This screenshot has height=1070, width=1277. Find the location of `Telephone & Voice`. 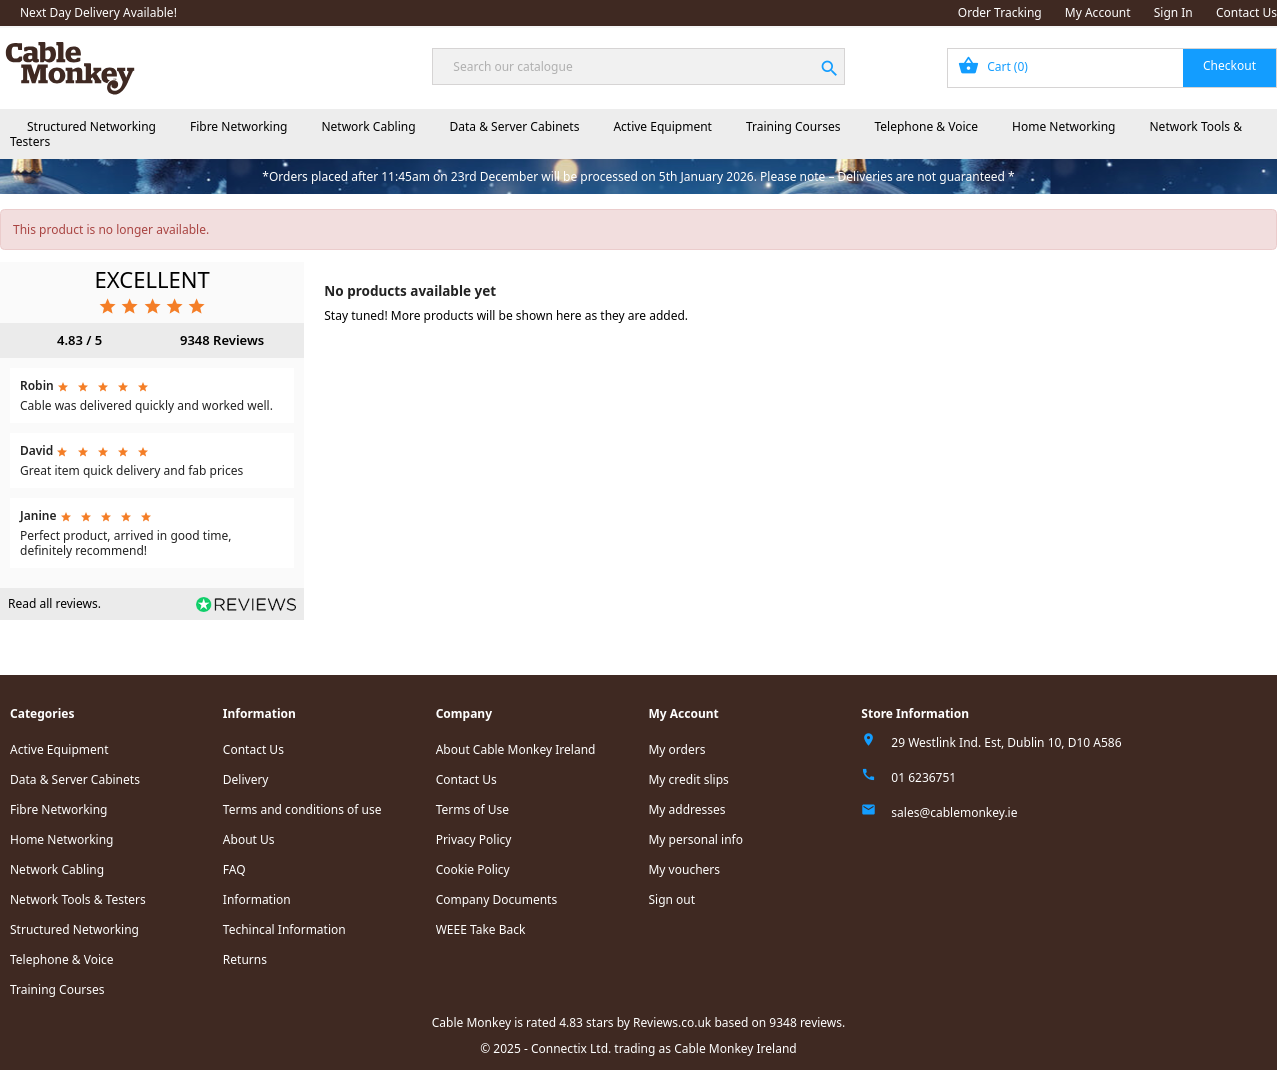

Telephone & Voice is located at coordinates (926, 126).